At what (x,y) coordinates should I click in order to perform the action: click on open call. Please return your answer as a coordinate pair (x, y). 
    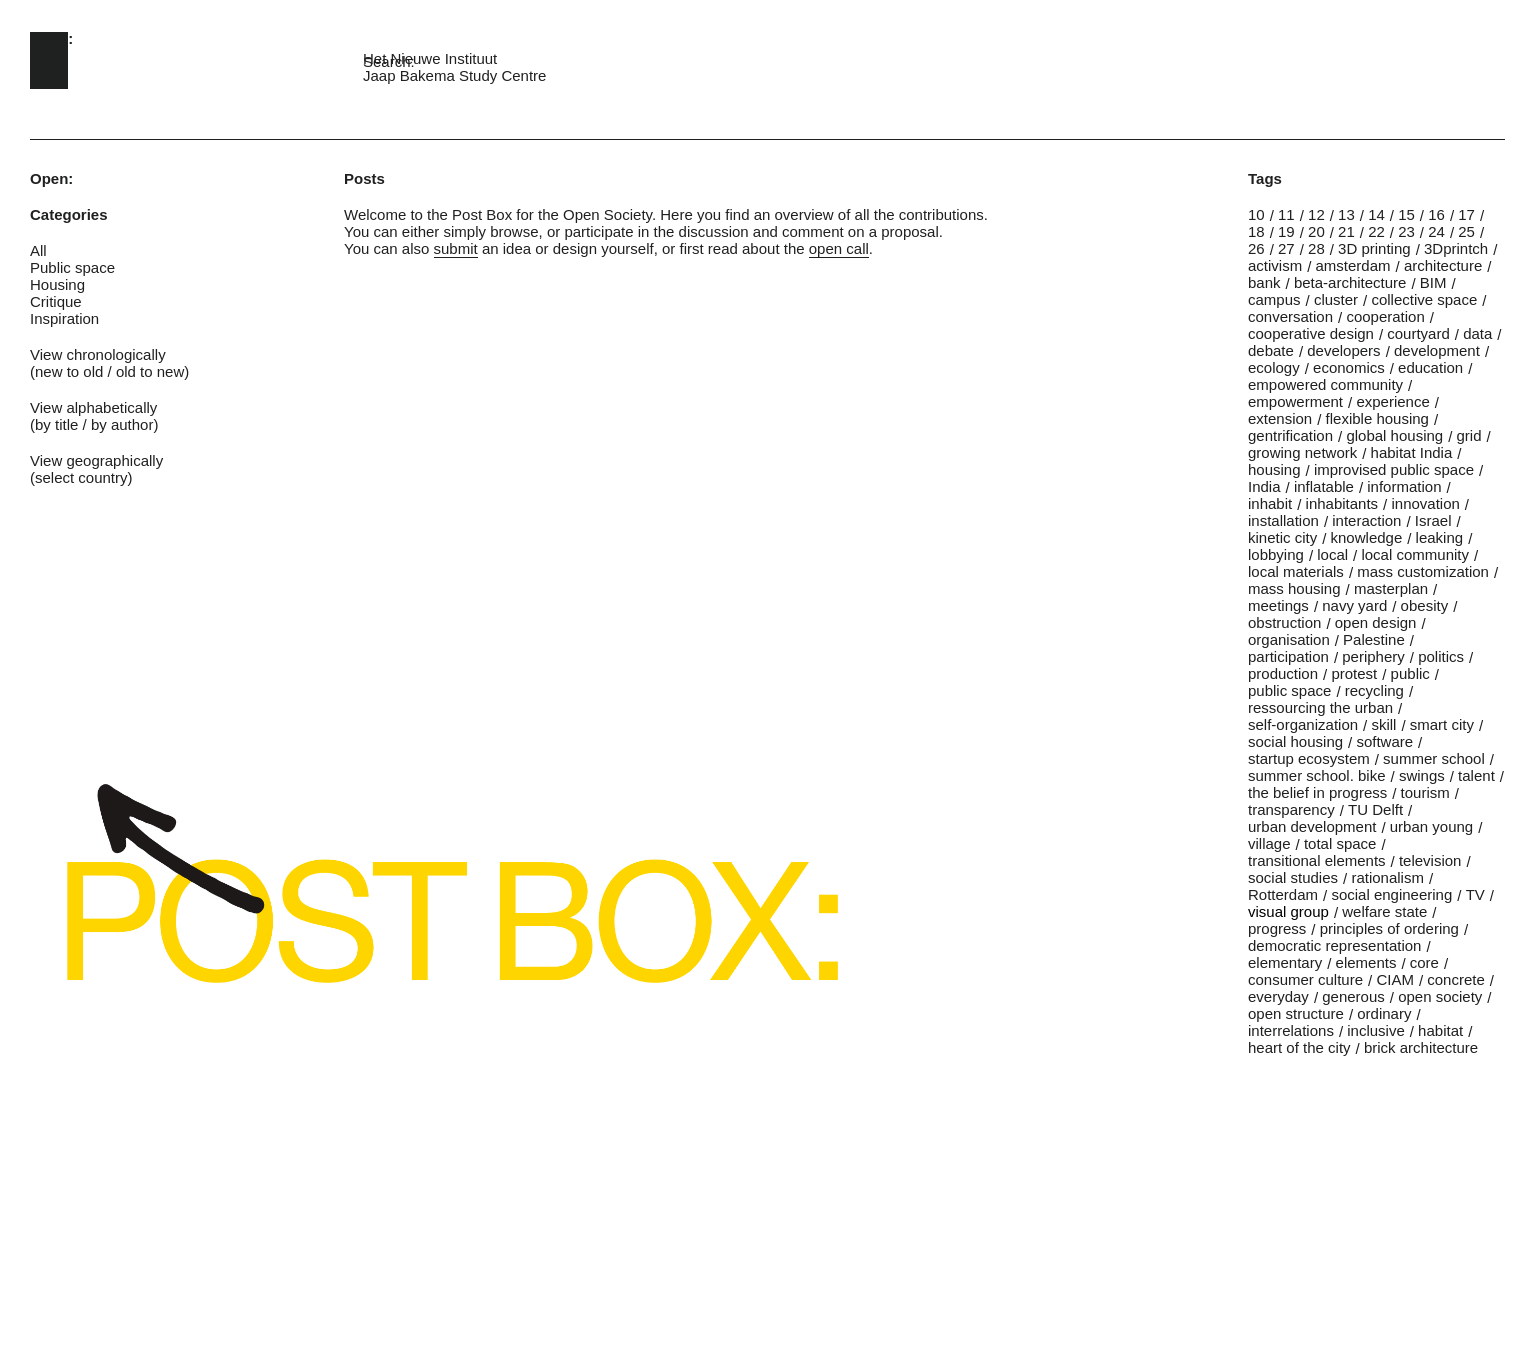
    Looking at the image, I should click on (839, 248).